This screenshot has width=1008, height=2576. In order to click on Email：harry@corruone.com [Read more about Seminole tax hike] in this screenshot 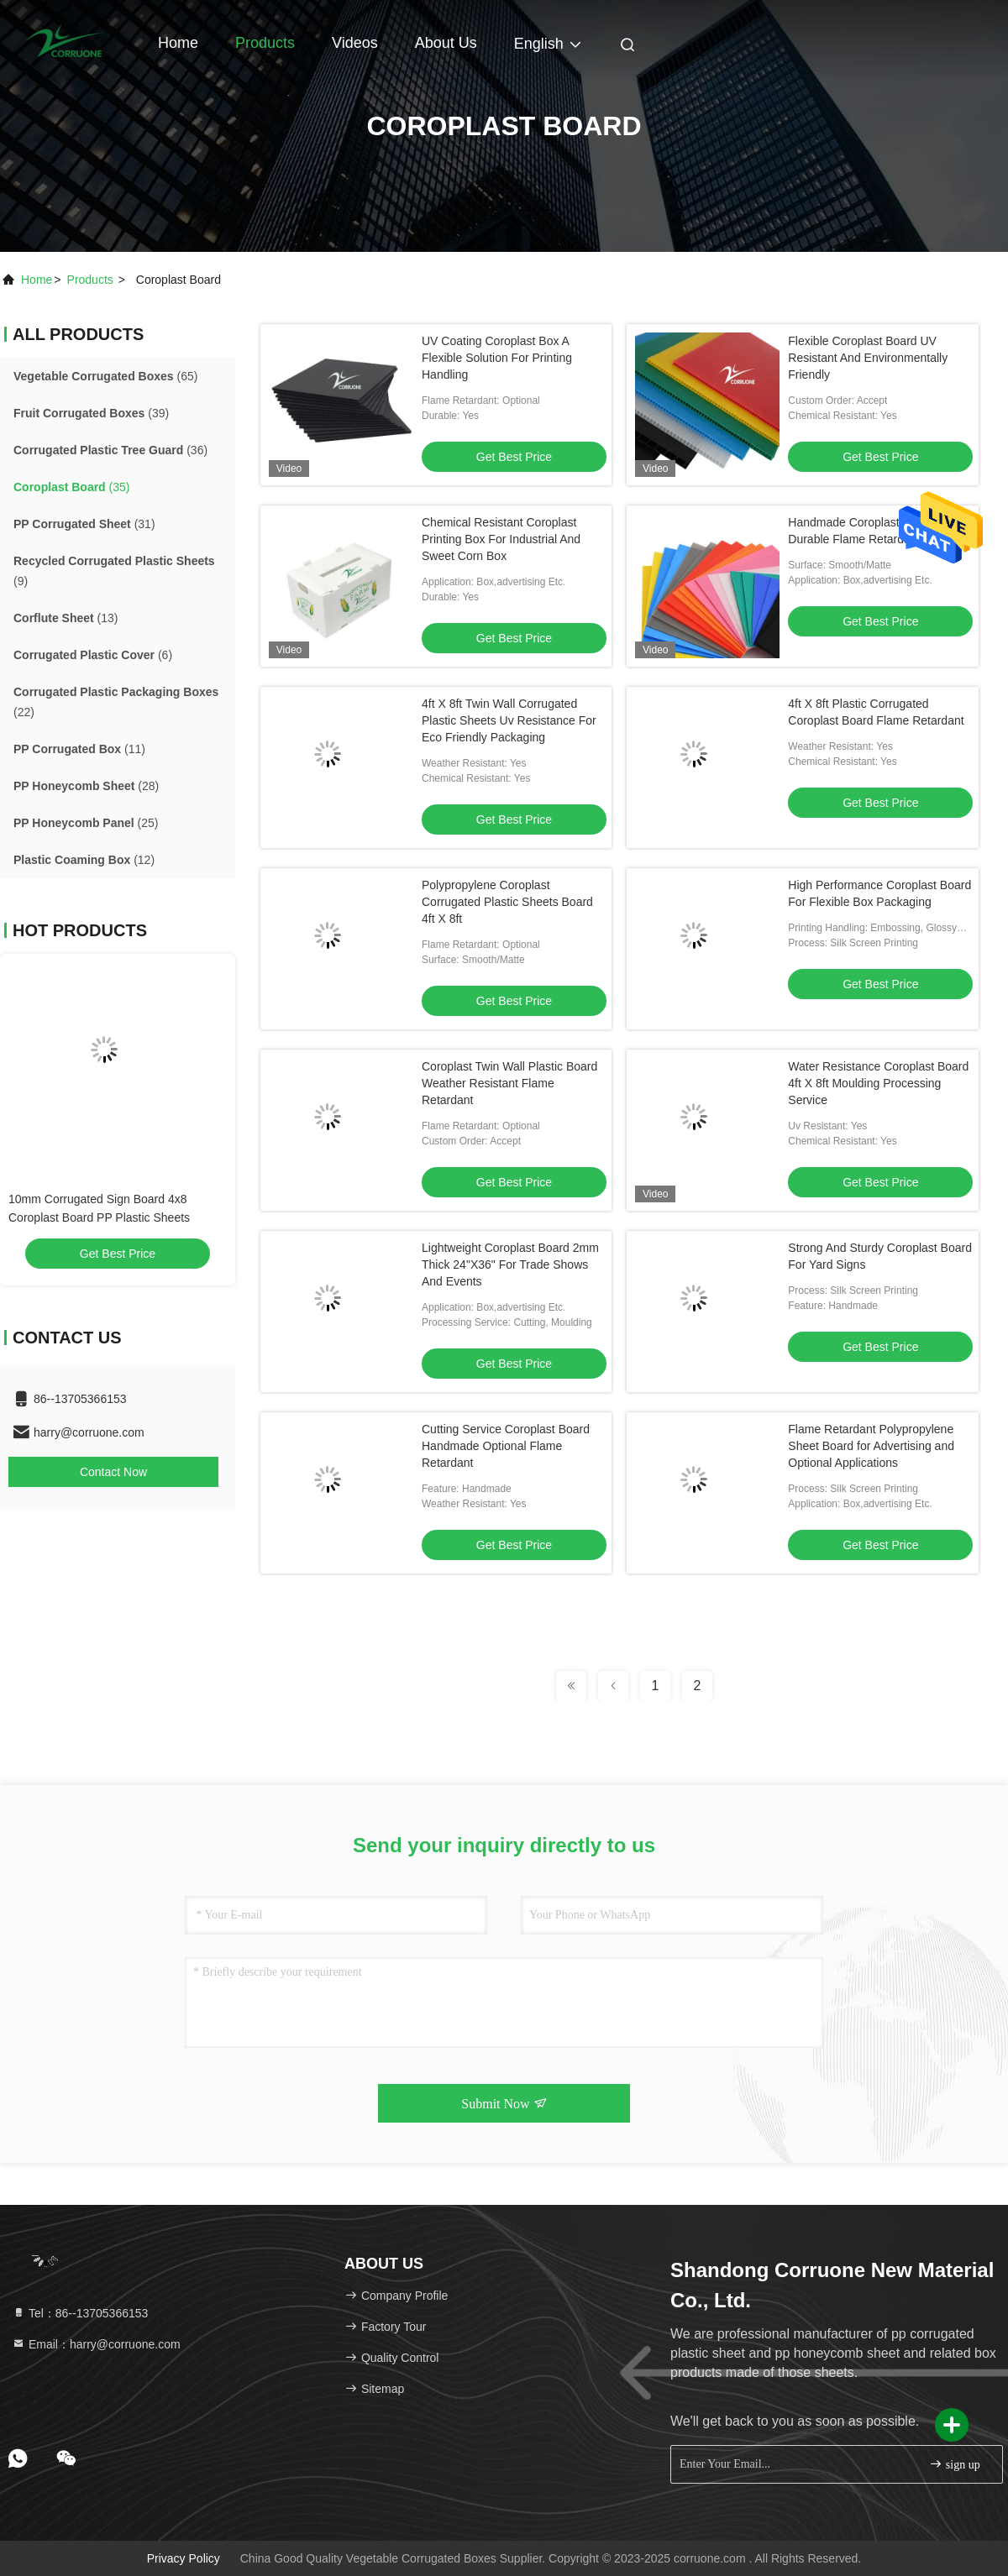, I will do `click(96, 2344)`.